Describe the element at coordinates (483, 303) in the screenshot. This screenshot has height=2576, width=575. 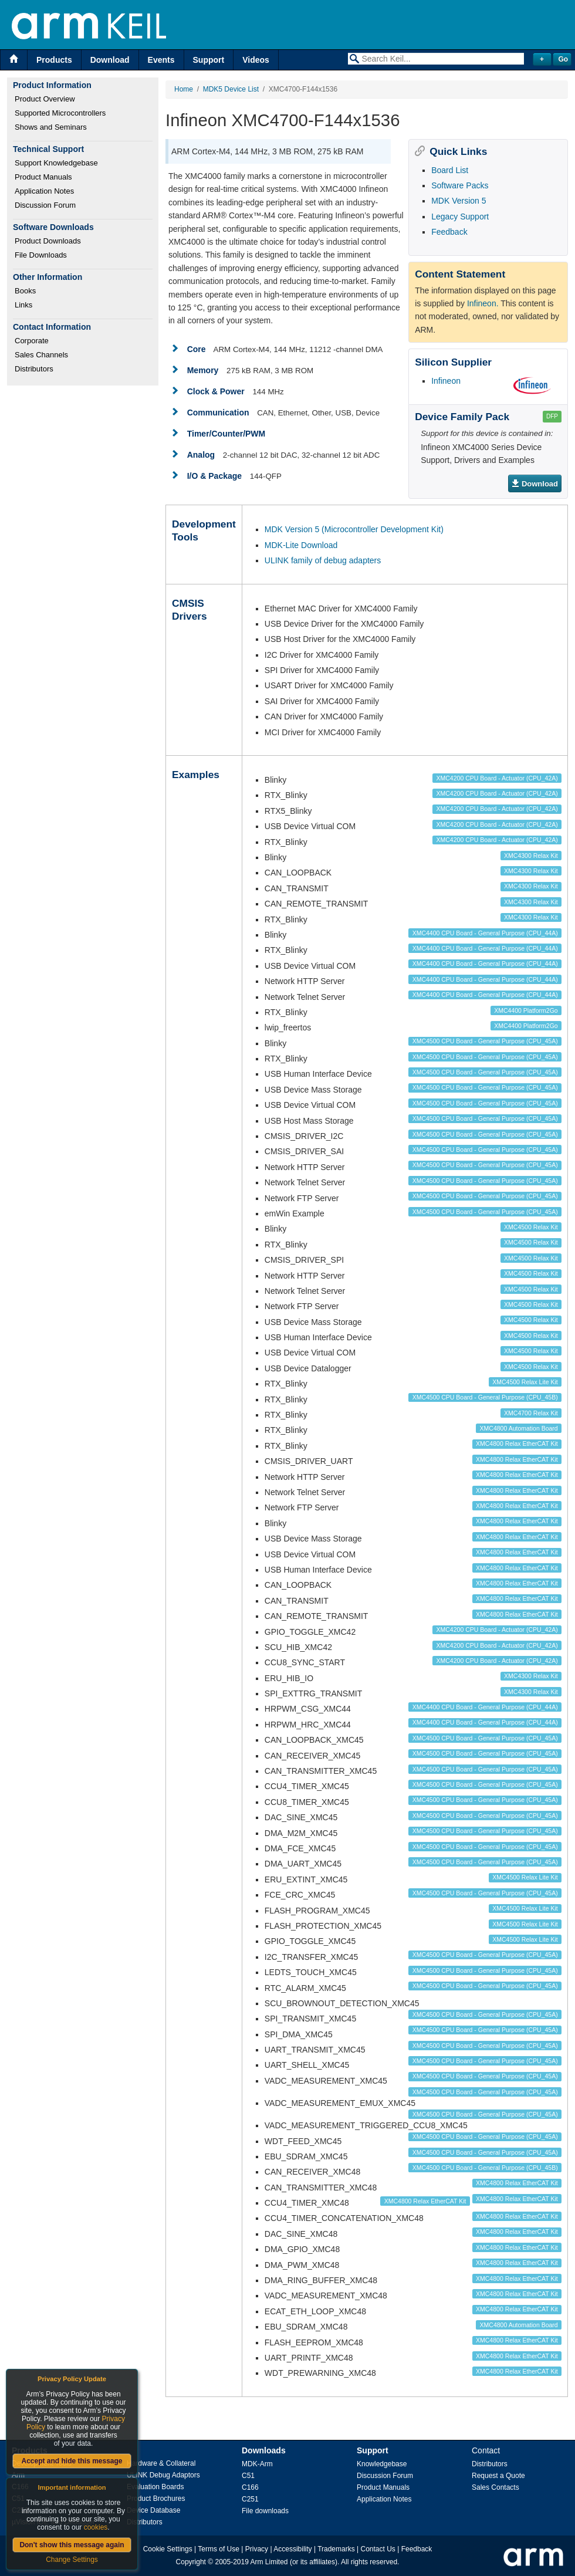
I see `Infineon.` at that location.